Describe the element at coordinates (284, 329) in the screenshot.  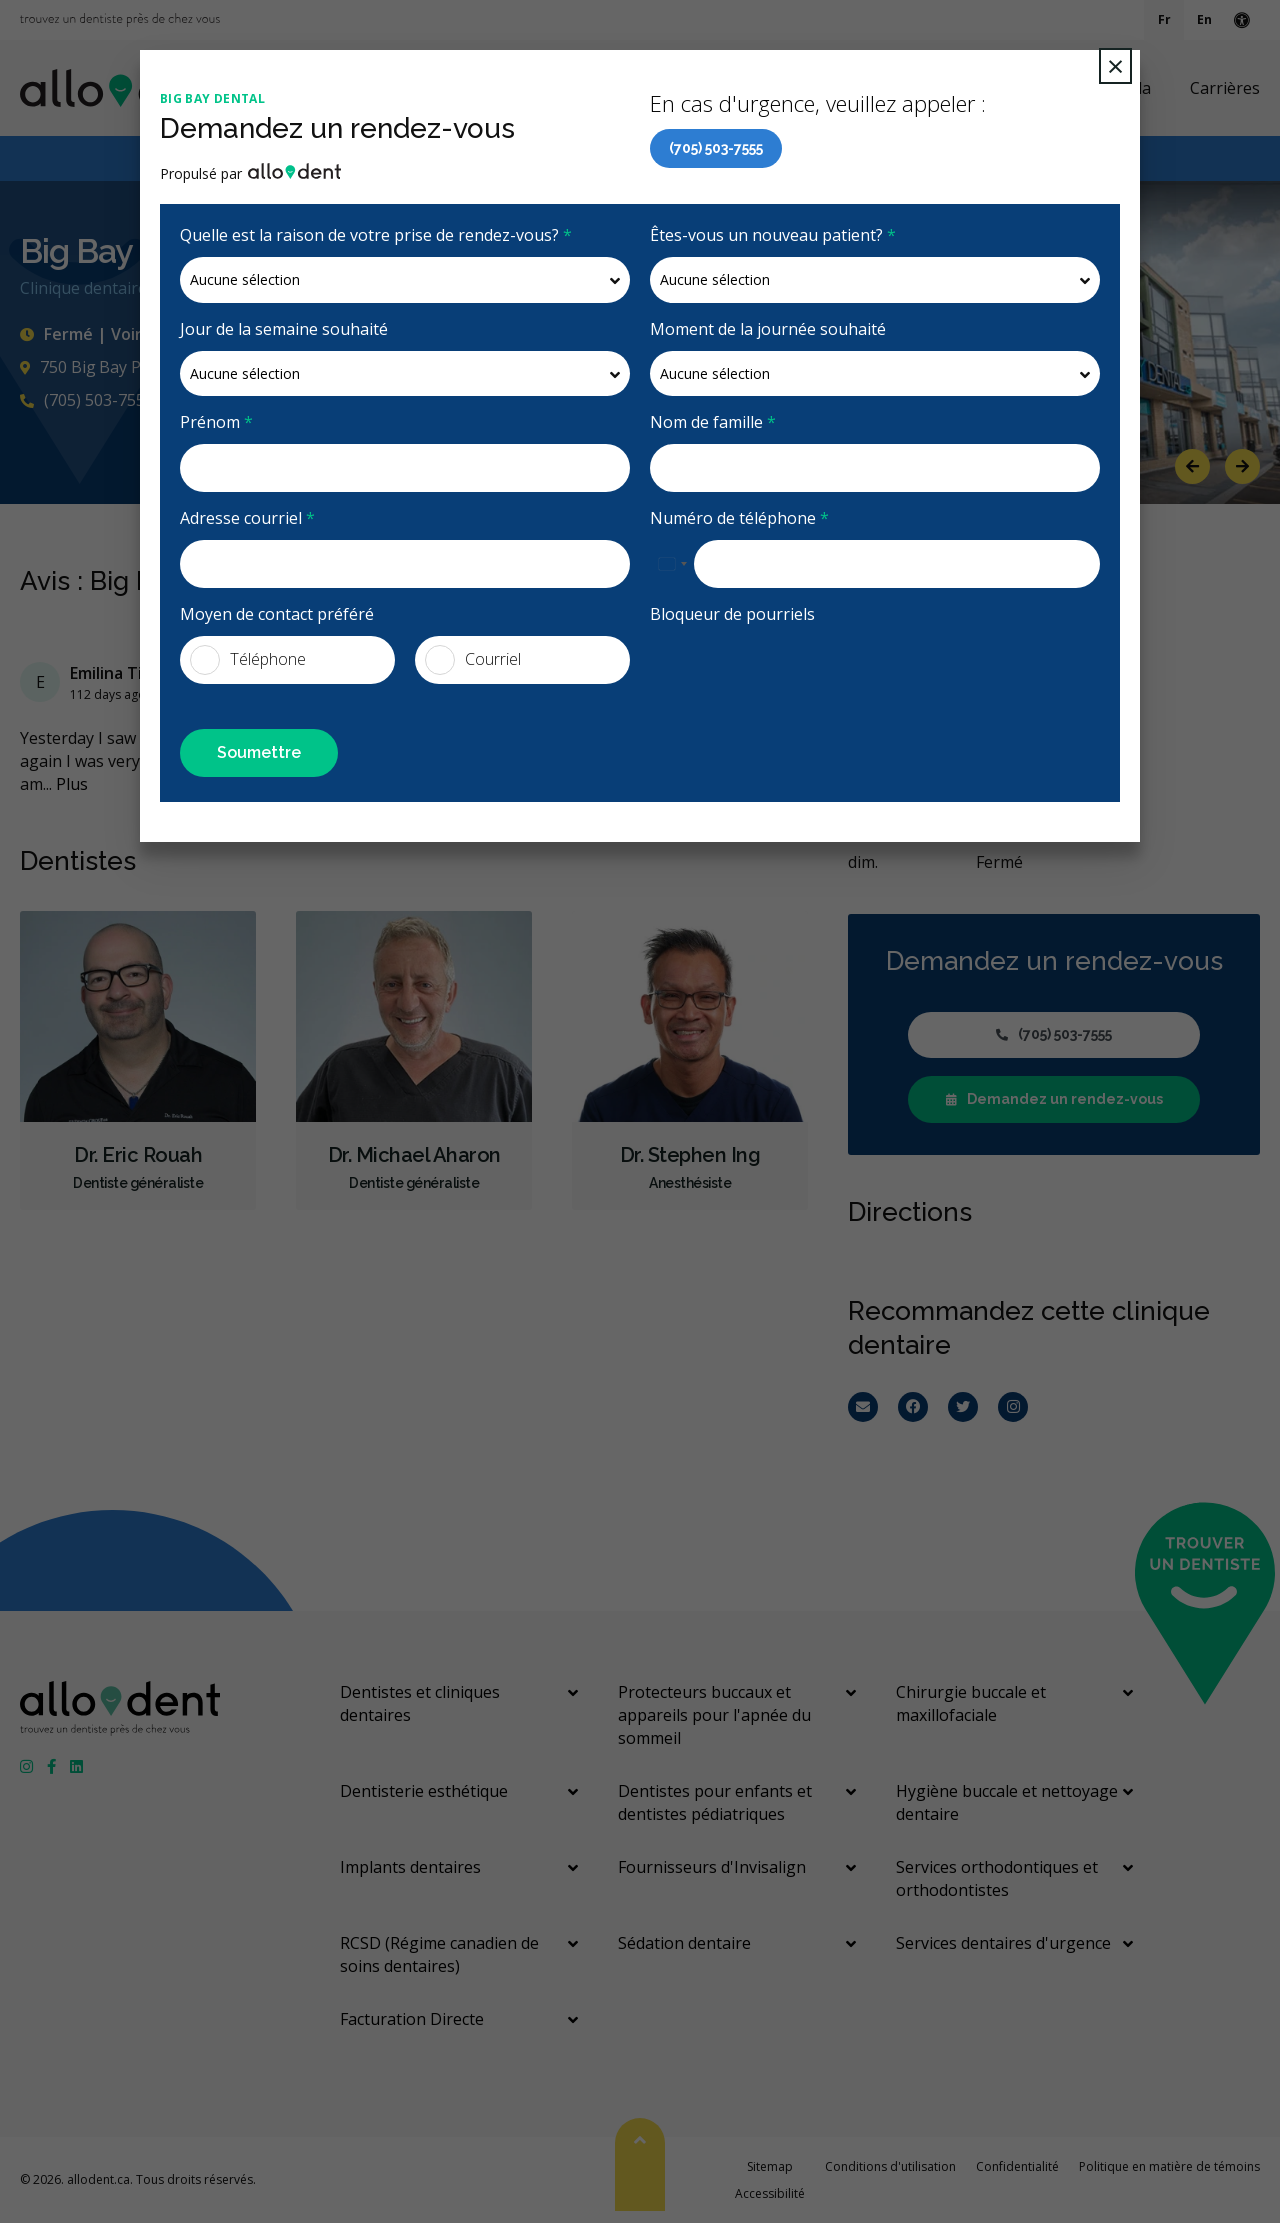
I see `Jour de la semaine souhaité` at that location.